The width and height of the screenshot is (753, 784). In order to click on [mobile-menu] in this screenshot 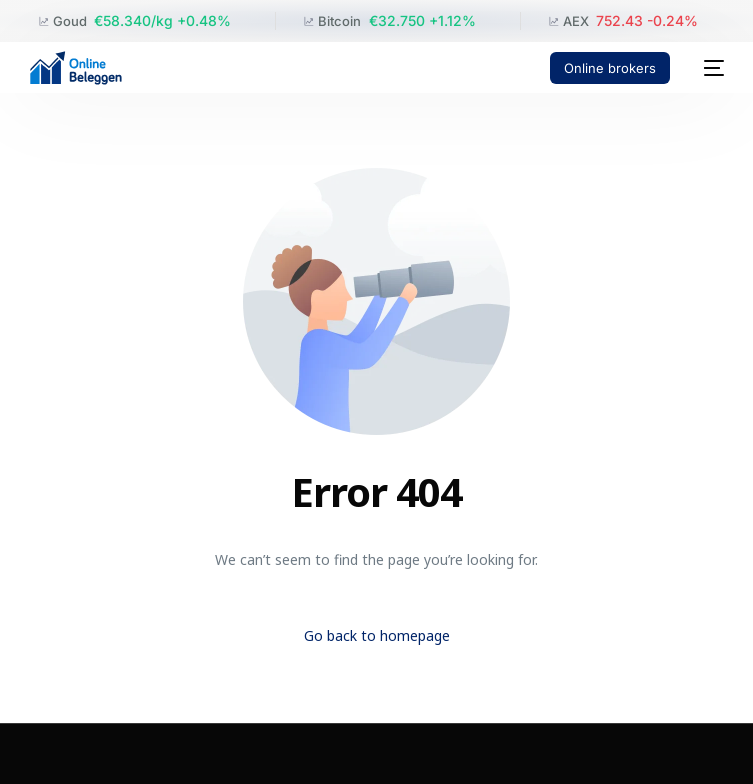, I will do `click(707, 68)`.